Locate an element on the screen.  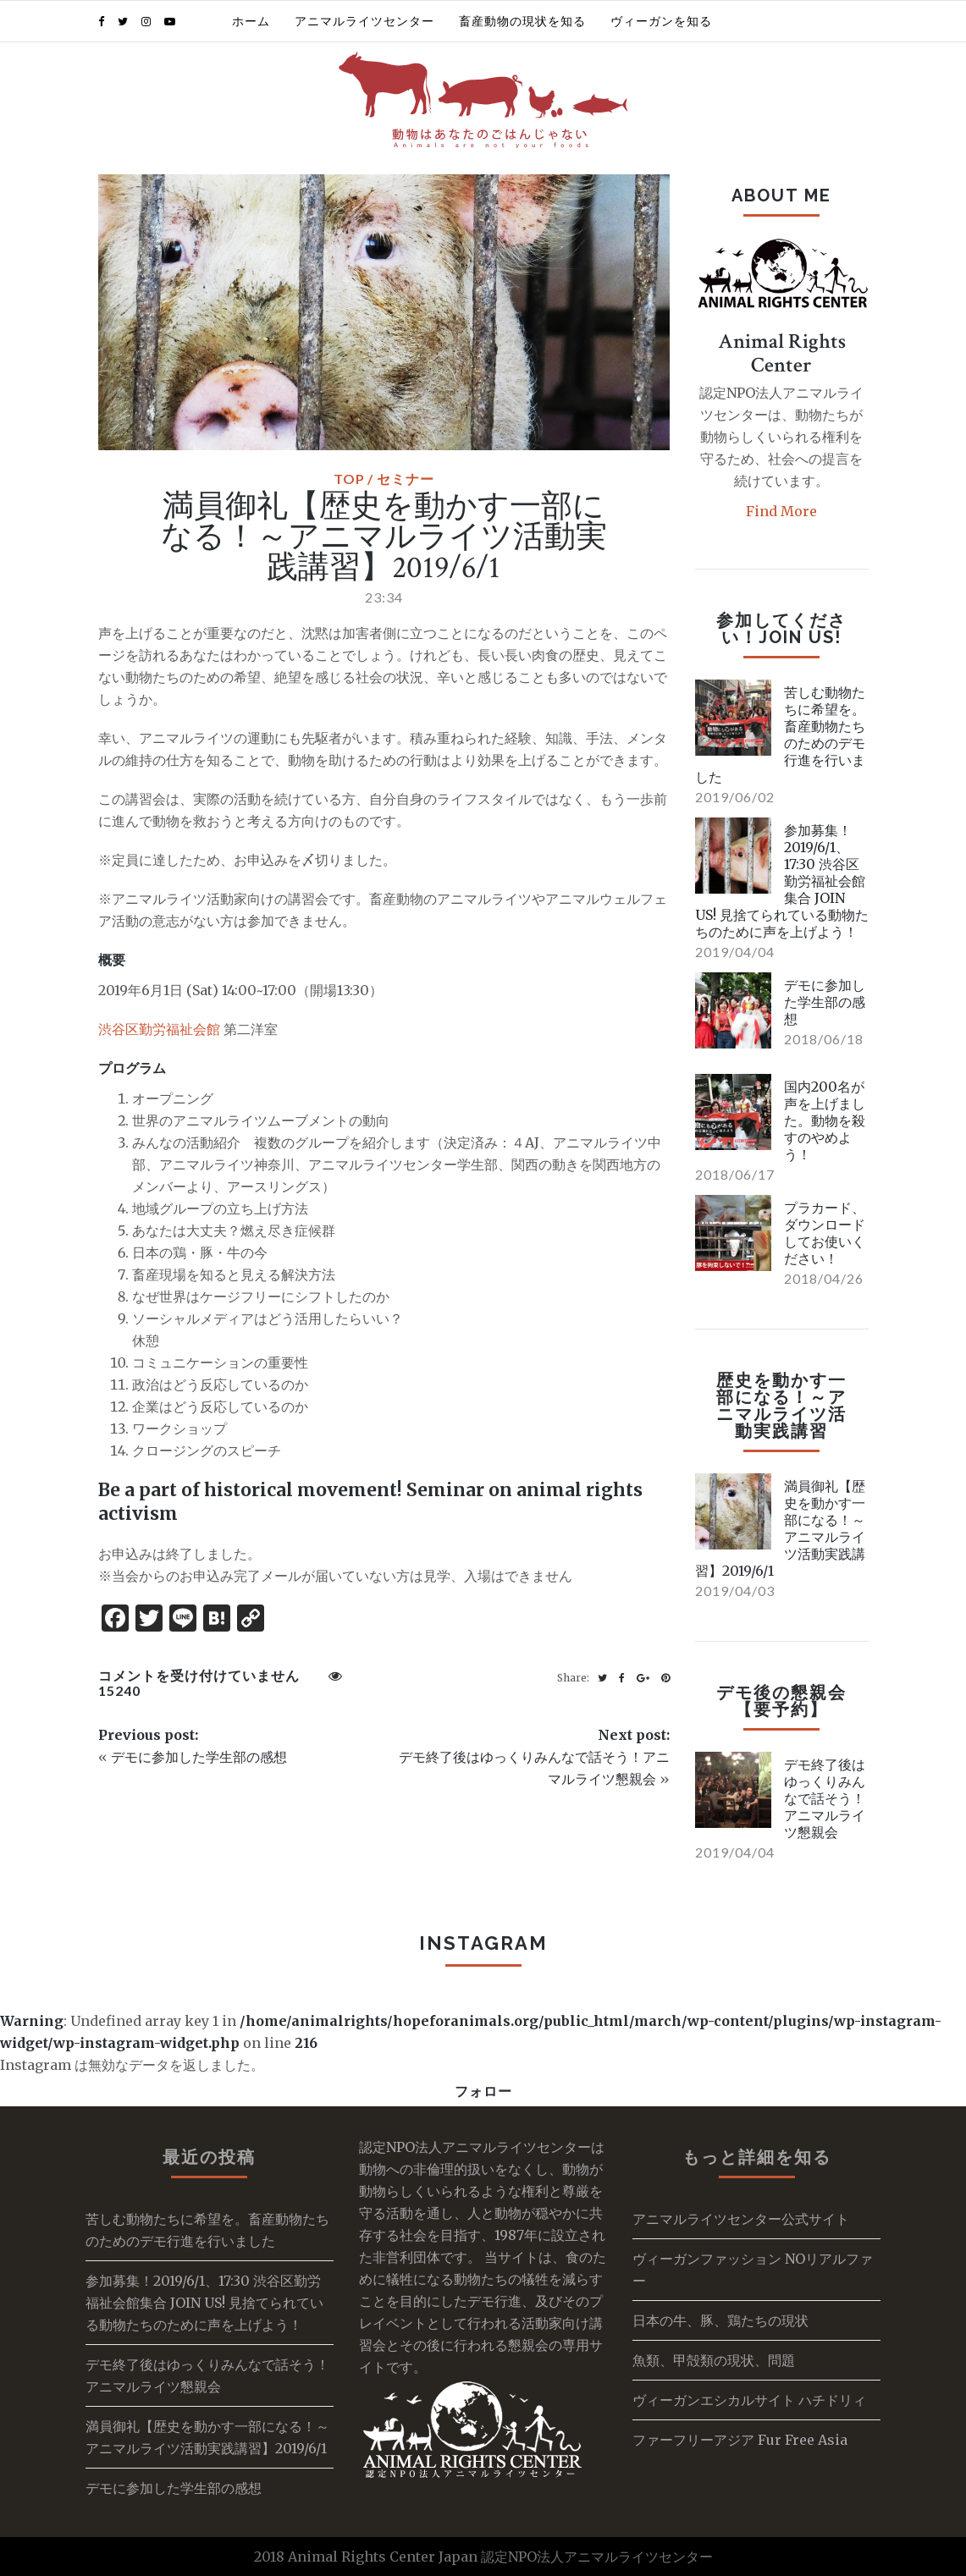
フォロー is located at coordinates (483, 2091).